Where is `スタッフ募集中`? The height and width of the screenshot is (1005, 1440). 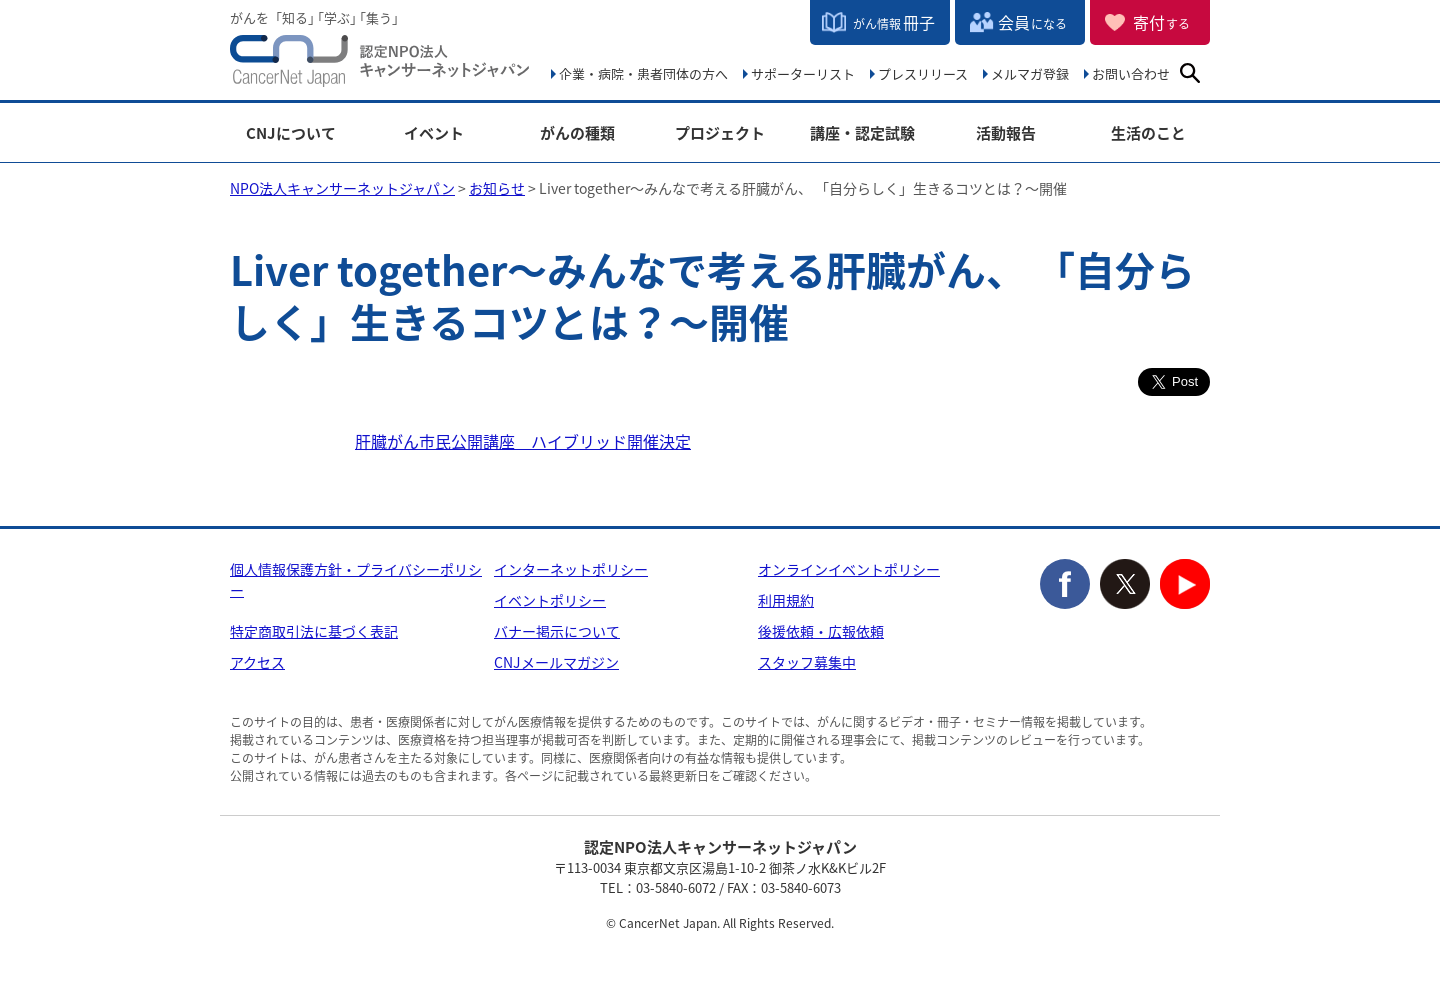
スタッフ募集中 is located at coordinates (807, 662).